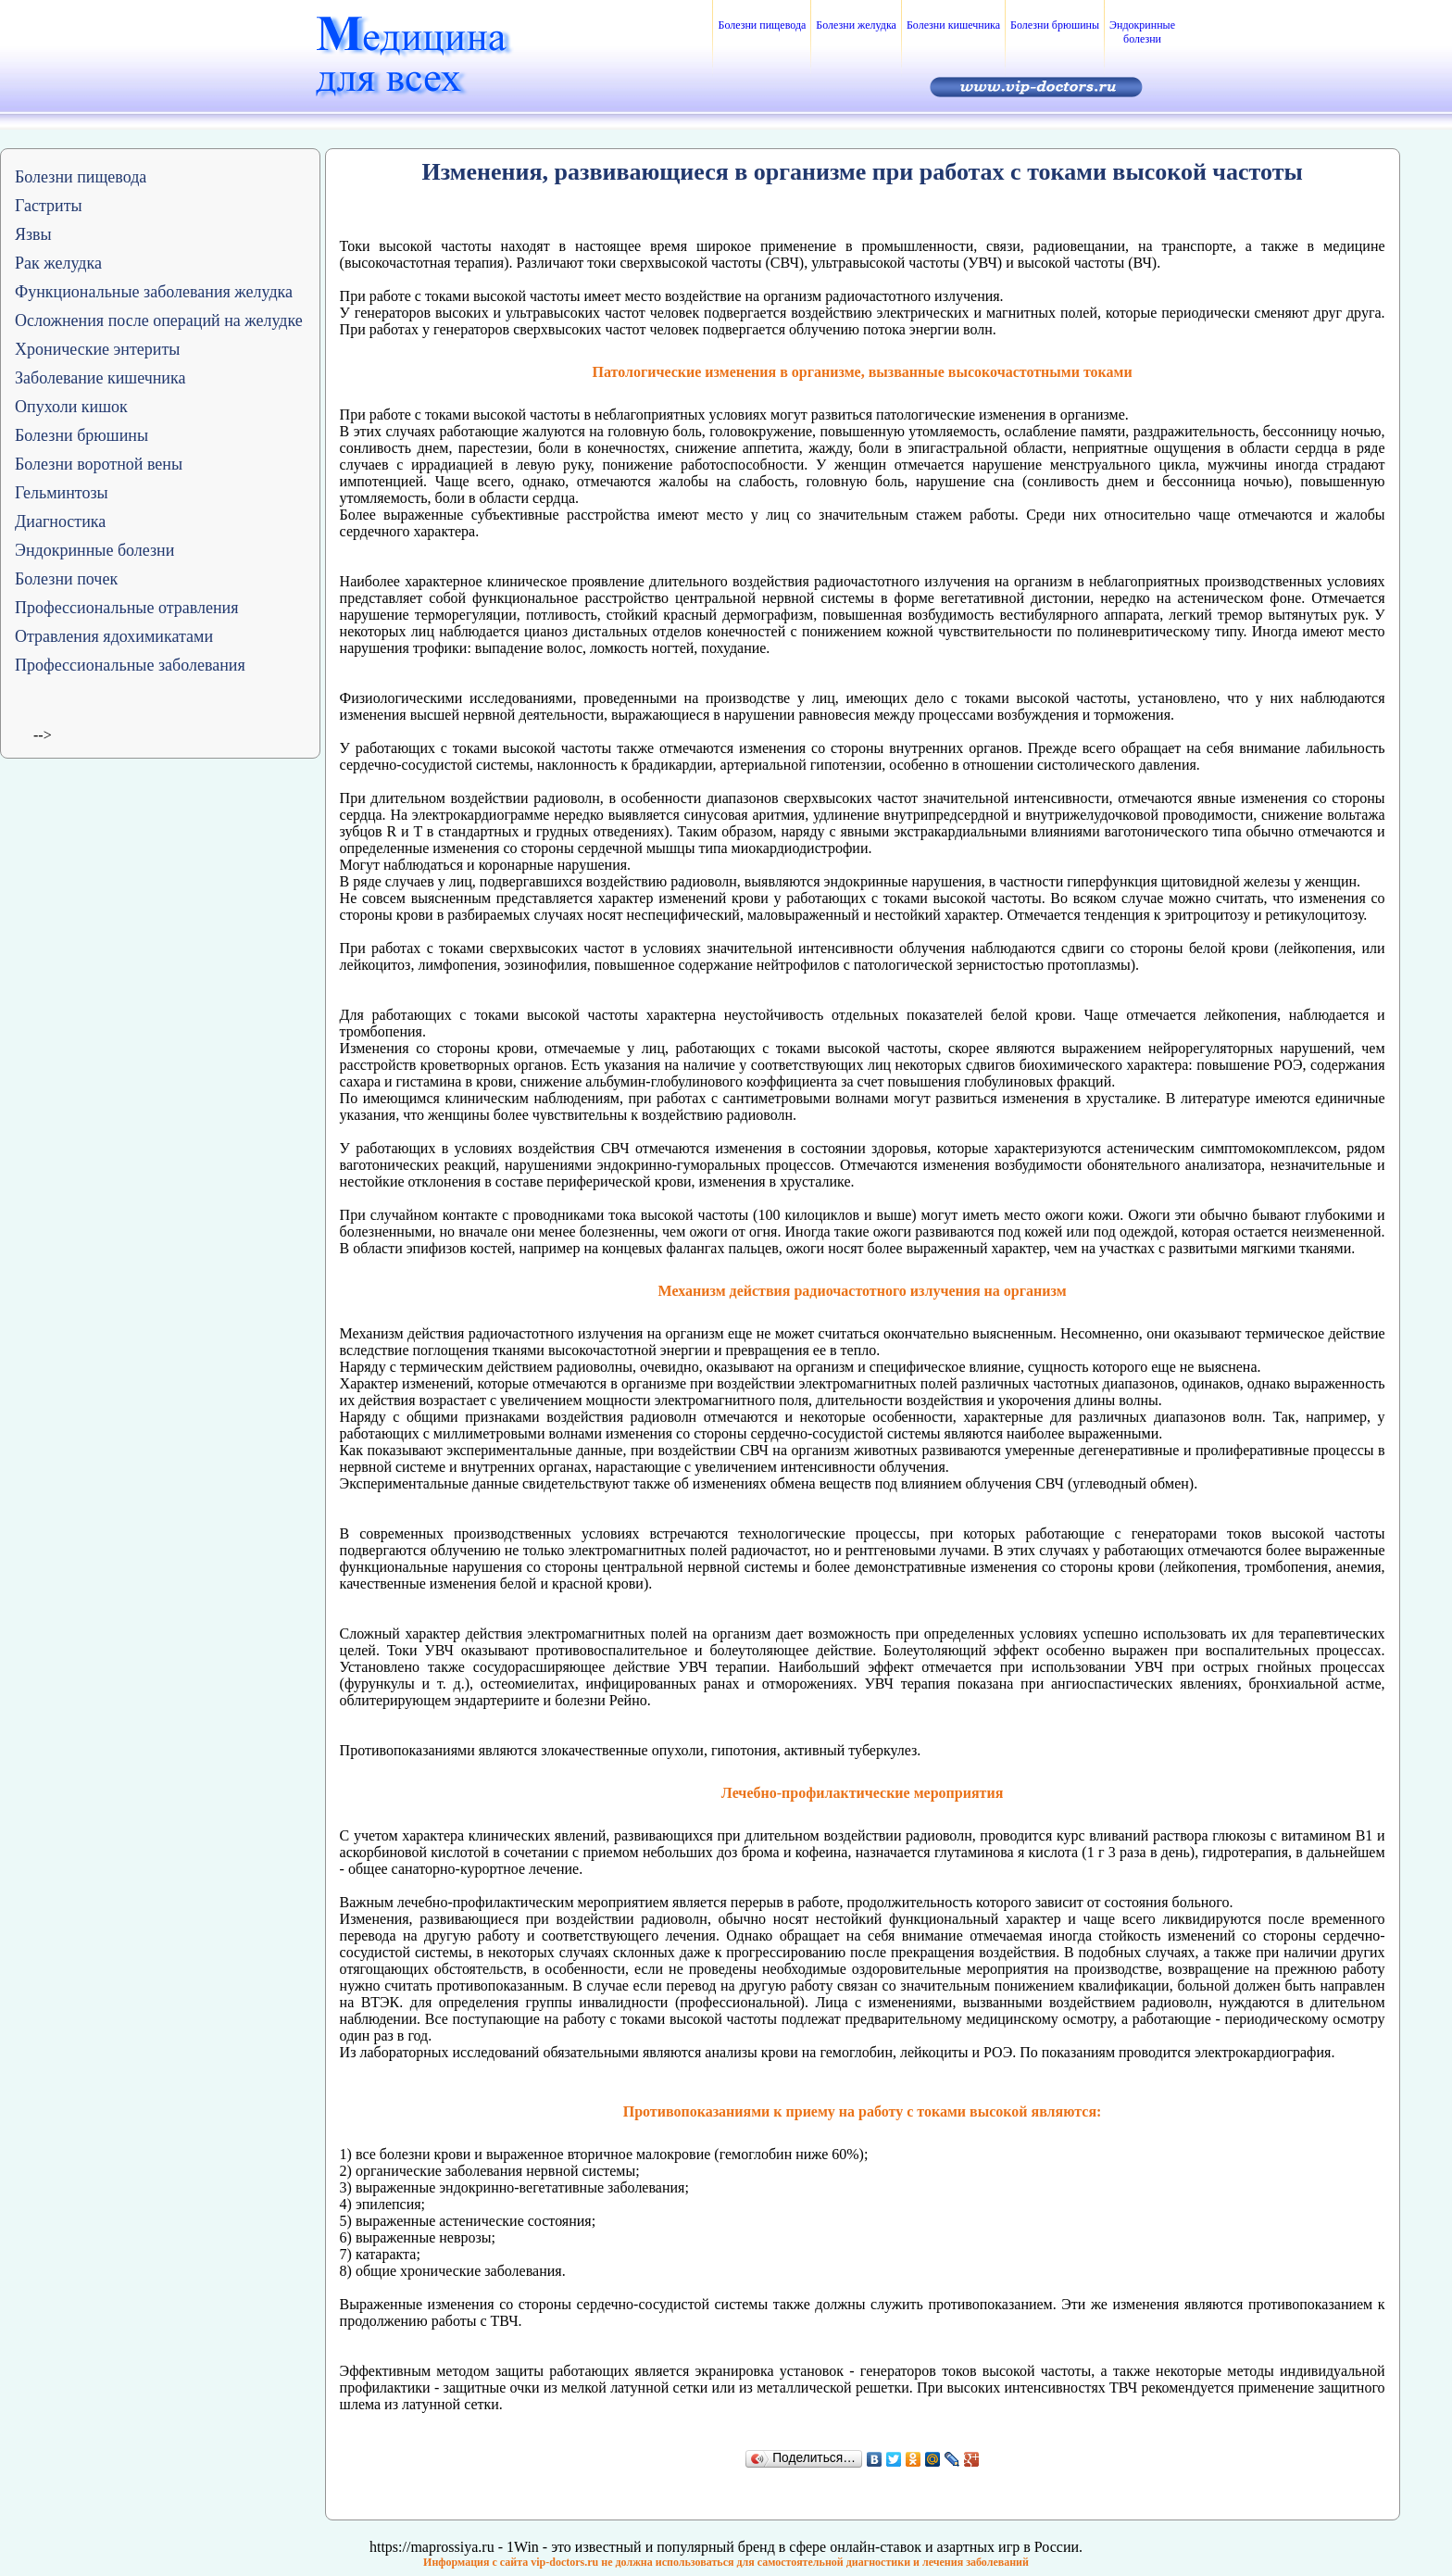  What do you see at coordinates (100, 378) in the screenshot?
I see `Заболевание кишечника` at bounding box center [100, 378].